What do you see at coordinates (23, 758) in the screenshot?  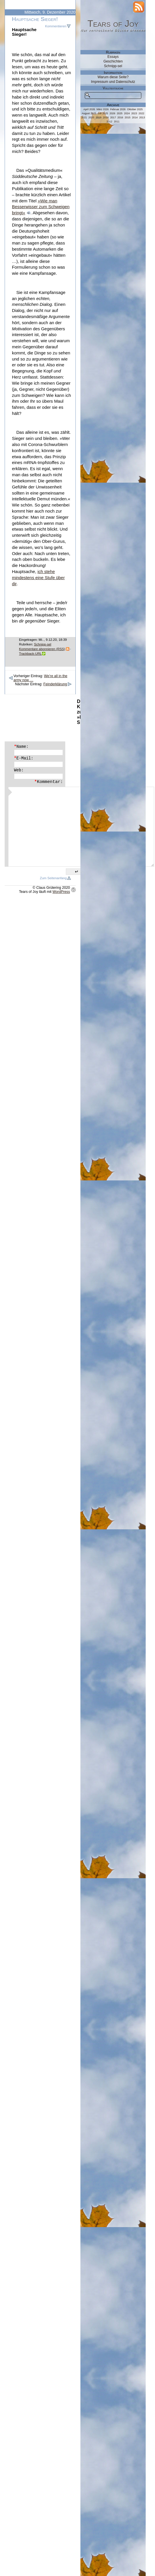 I see `E-Mail:` at bounding box center [23, 758].